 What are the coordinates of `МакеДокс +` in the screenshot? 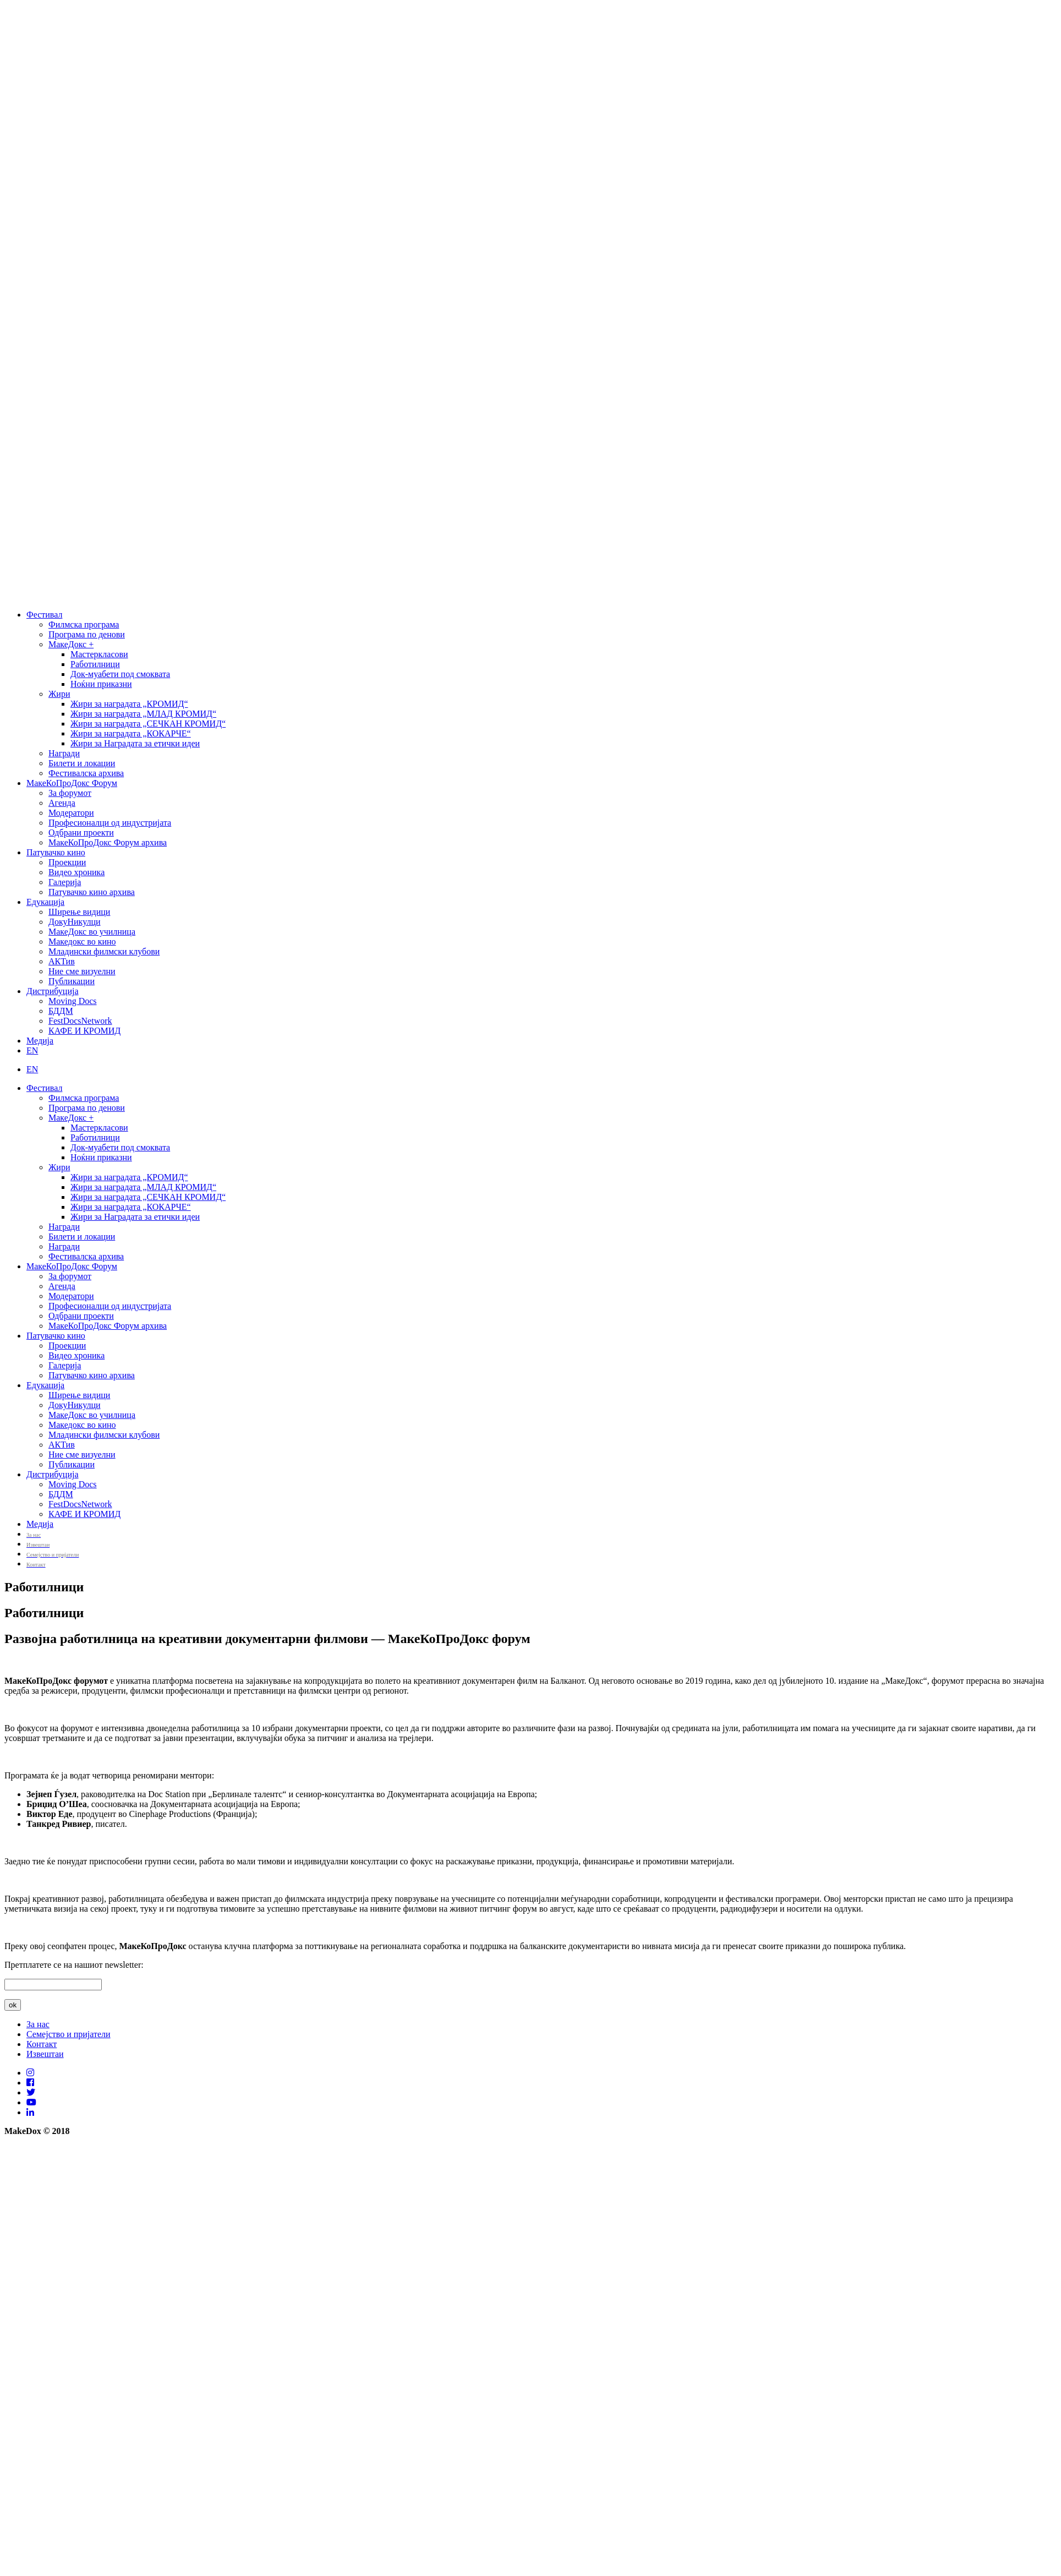 It's located at (71, 644).